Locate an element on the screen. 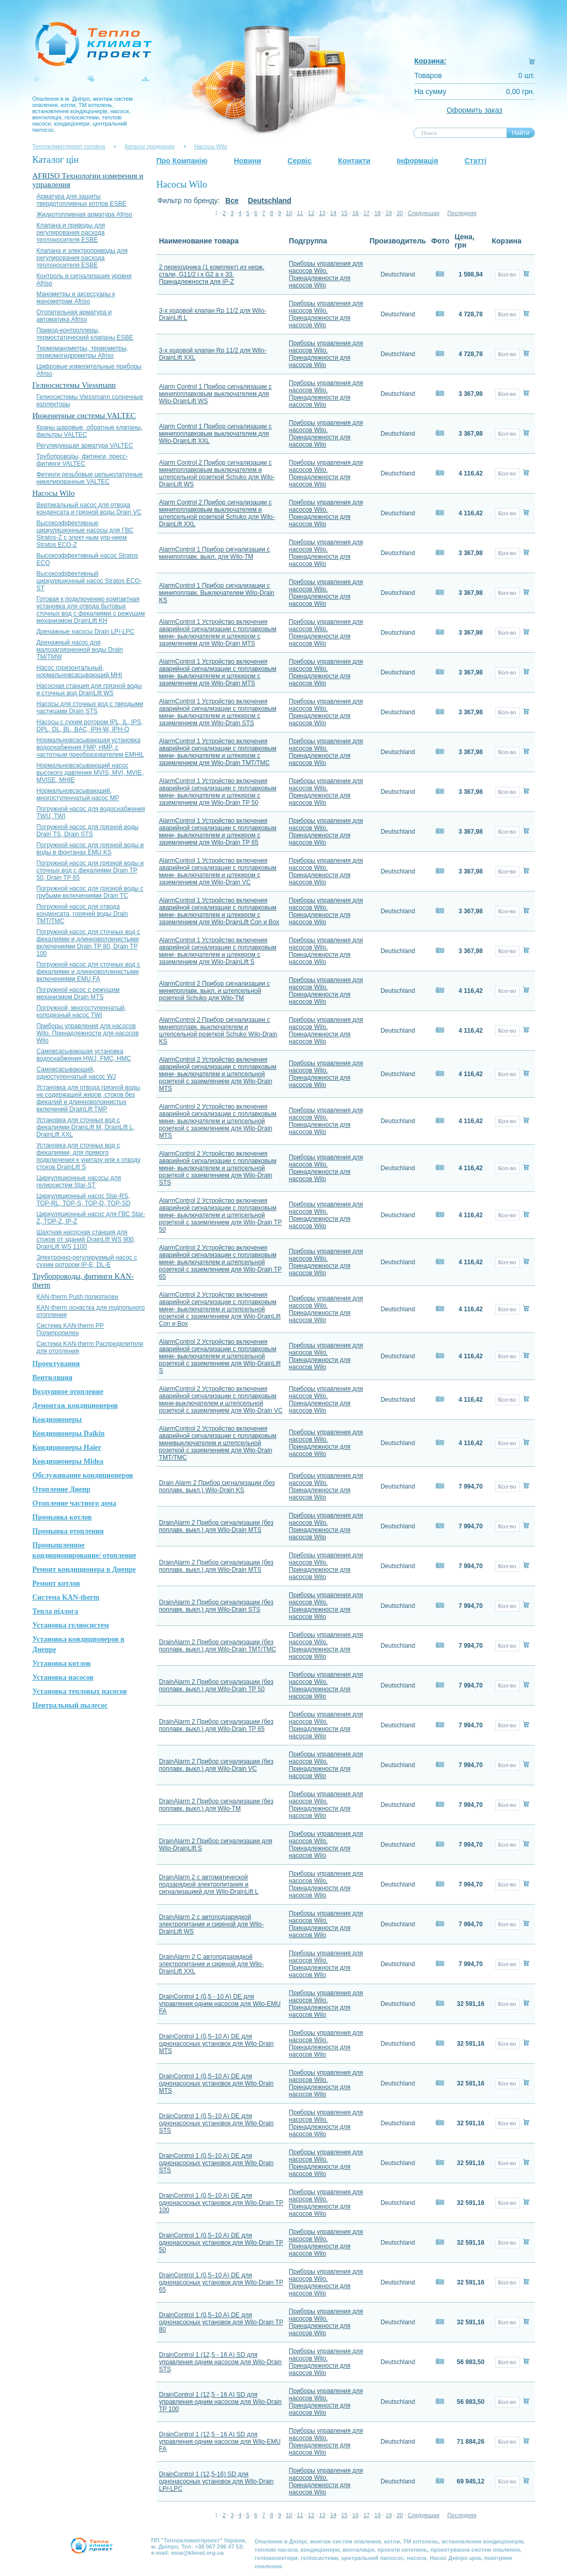  Отопление частного дома is located at coordinates (74, 1503).